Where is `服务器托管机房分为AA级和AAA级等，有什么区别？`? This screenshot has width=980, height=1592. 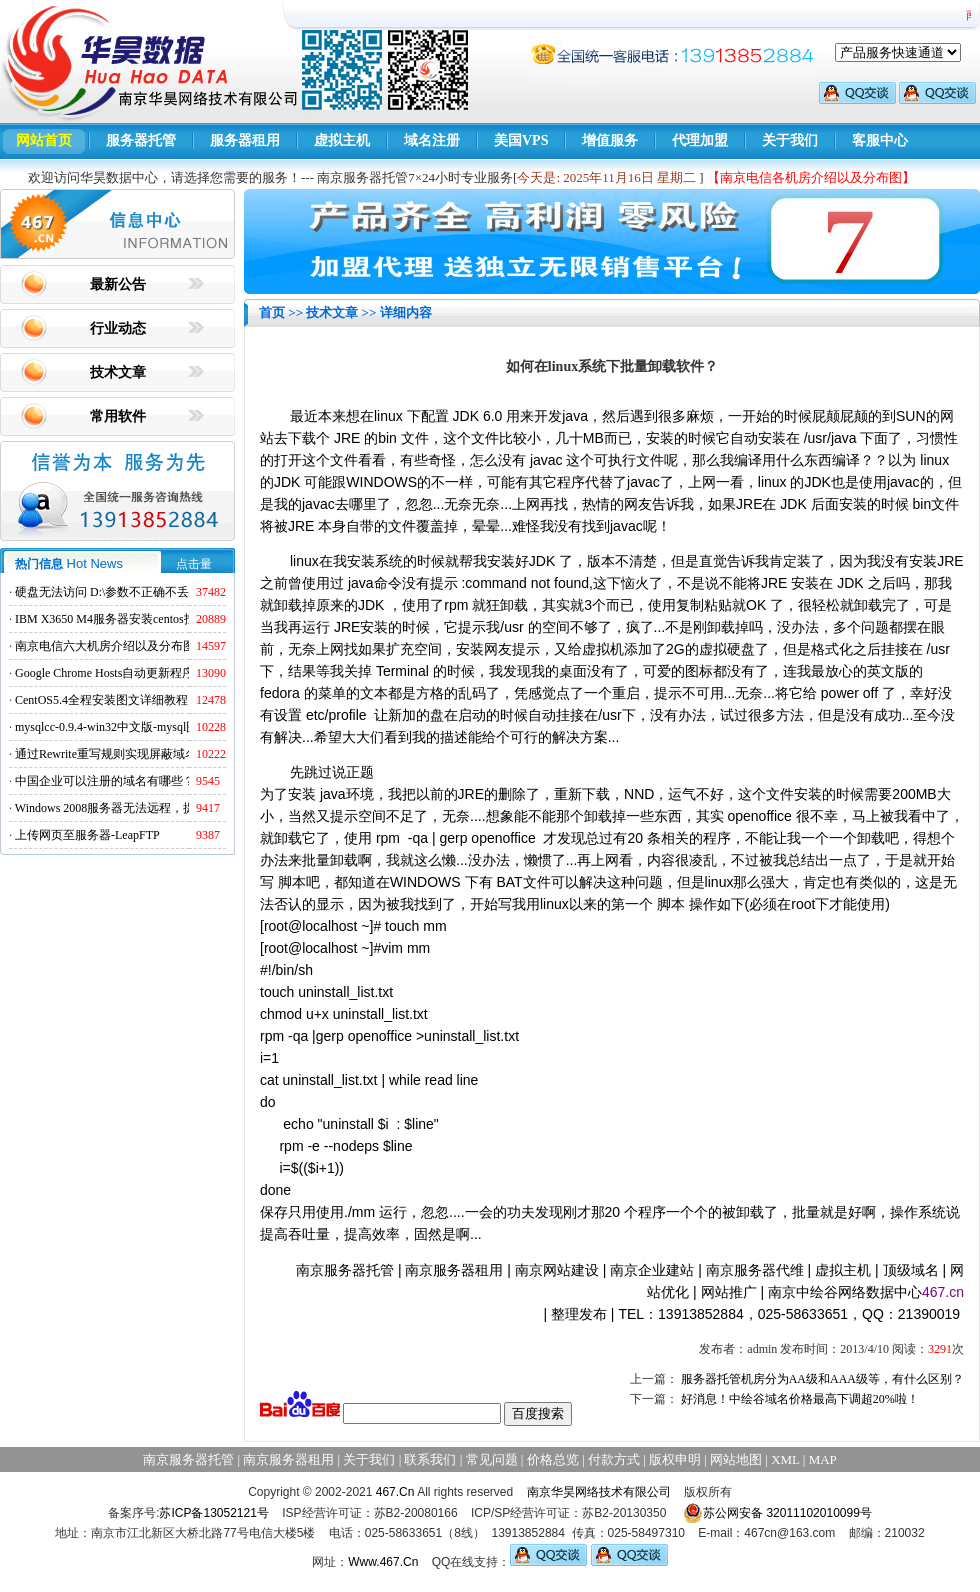
服务器托管机房分为AA级和AAA级等，有什么区别？ is located at coordinates (822, 1379).